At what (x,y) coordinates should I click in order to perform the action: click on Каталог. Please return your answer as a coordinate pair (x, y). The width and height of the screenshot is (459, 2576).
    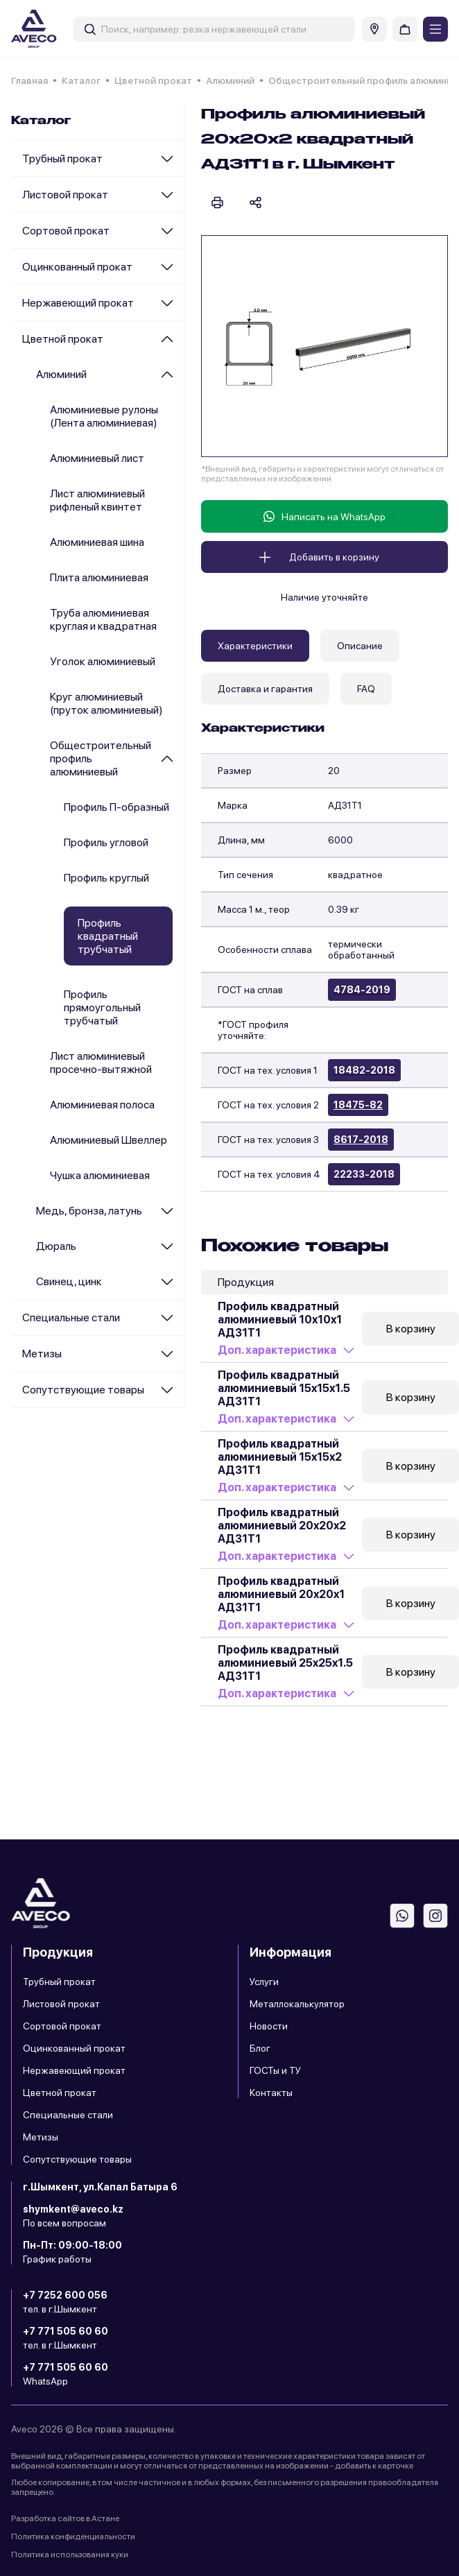
    Looking at the image, I should click on (81, 80).